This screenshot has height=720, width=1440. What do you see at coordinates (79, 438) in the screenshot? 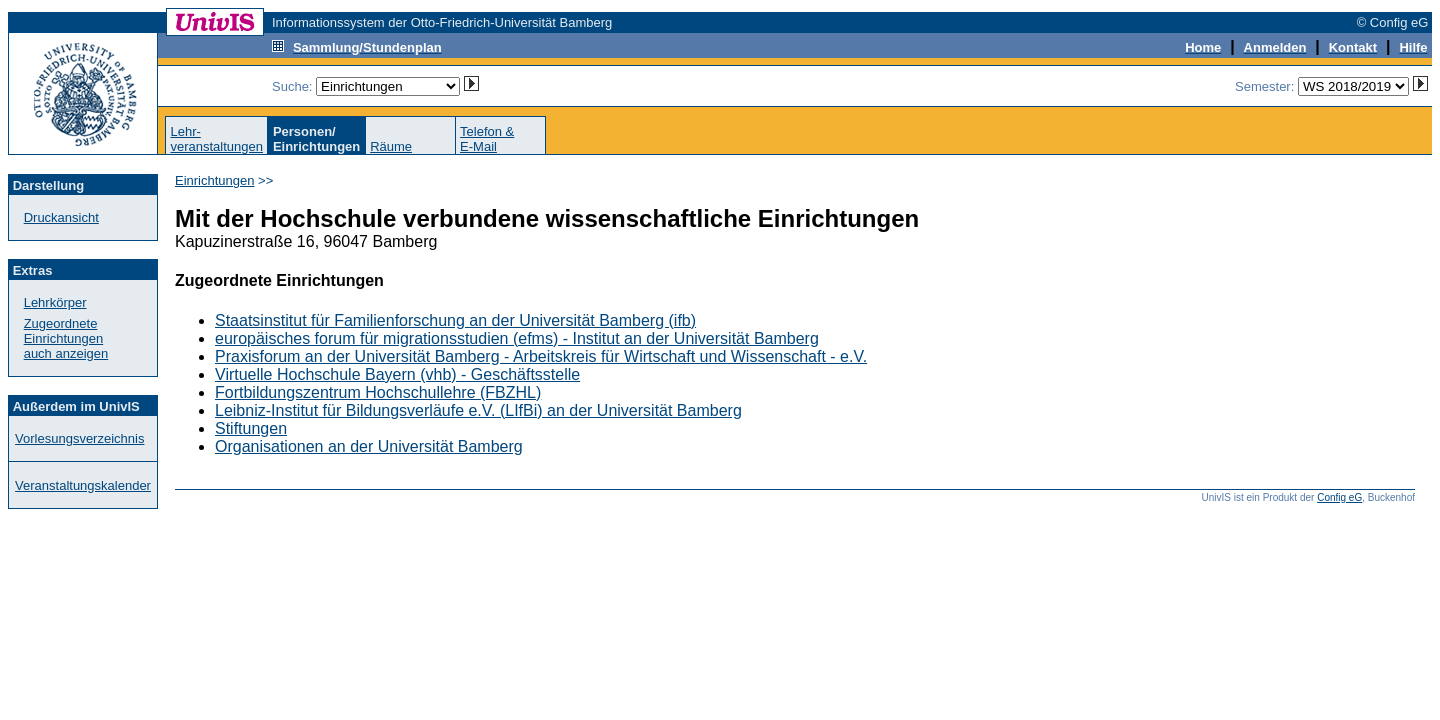
I see `Vorlesungsverzeichnis` at bounding box center [79, 438].